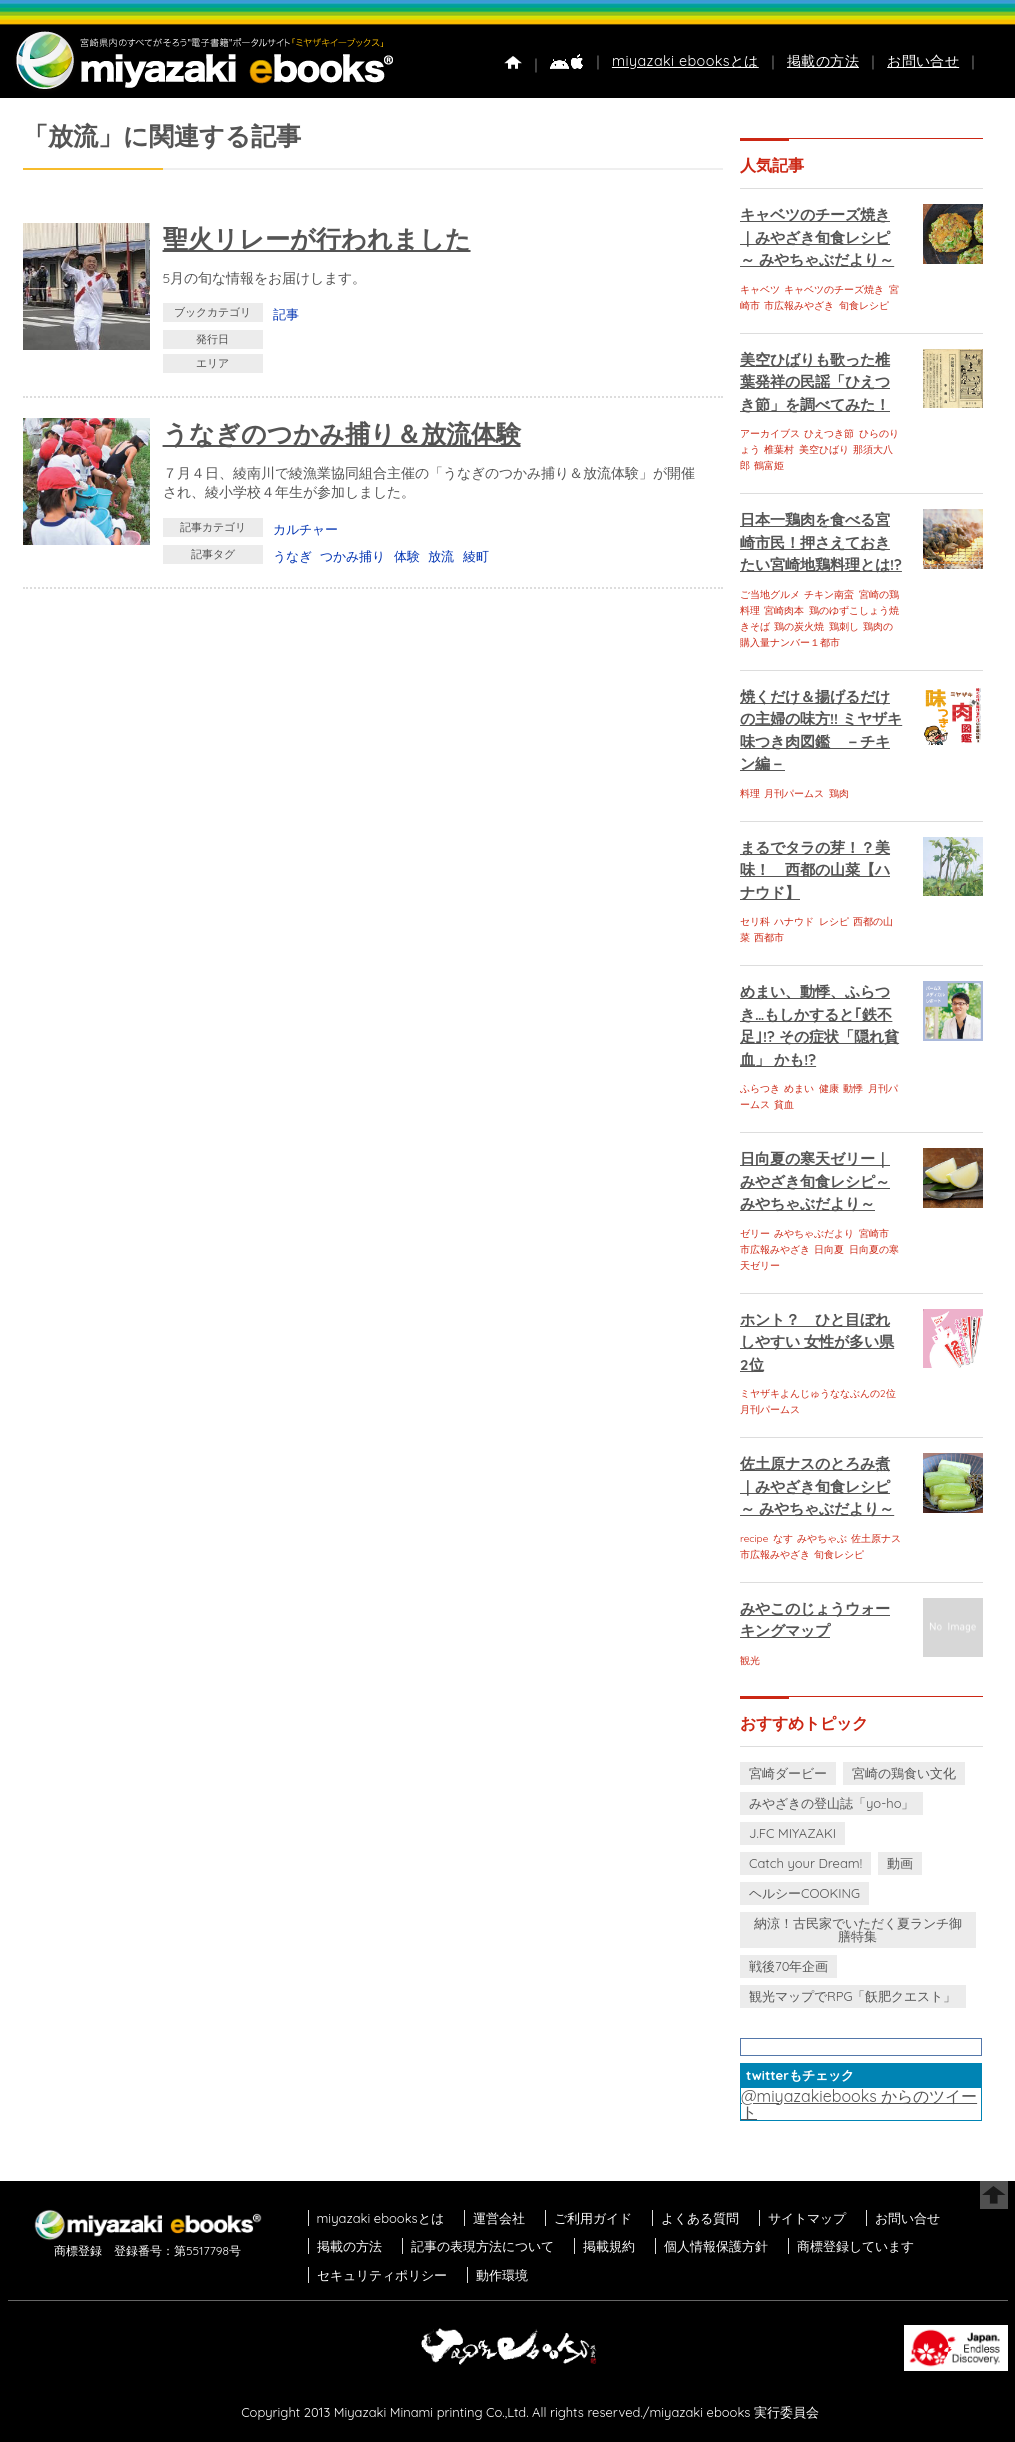 The height and width of the screenshot is (2442, 1015). What do you see at coordinates (799, 626) in the screenshot?
I see `鶏の炭火焼` at bounding box center [799, 626].